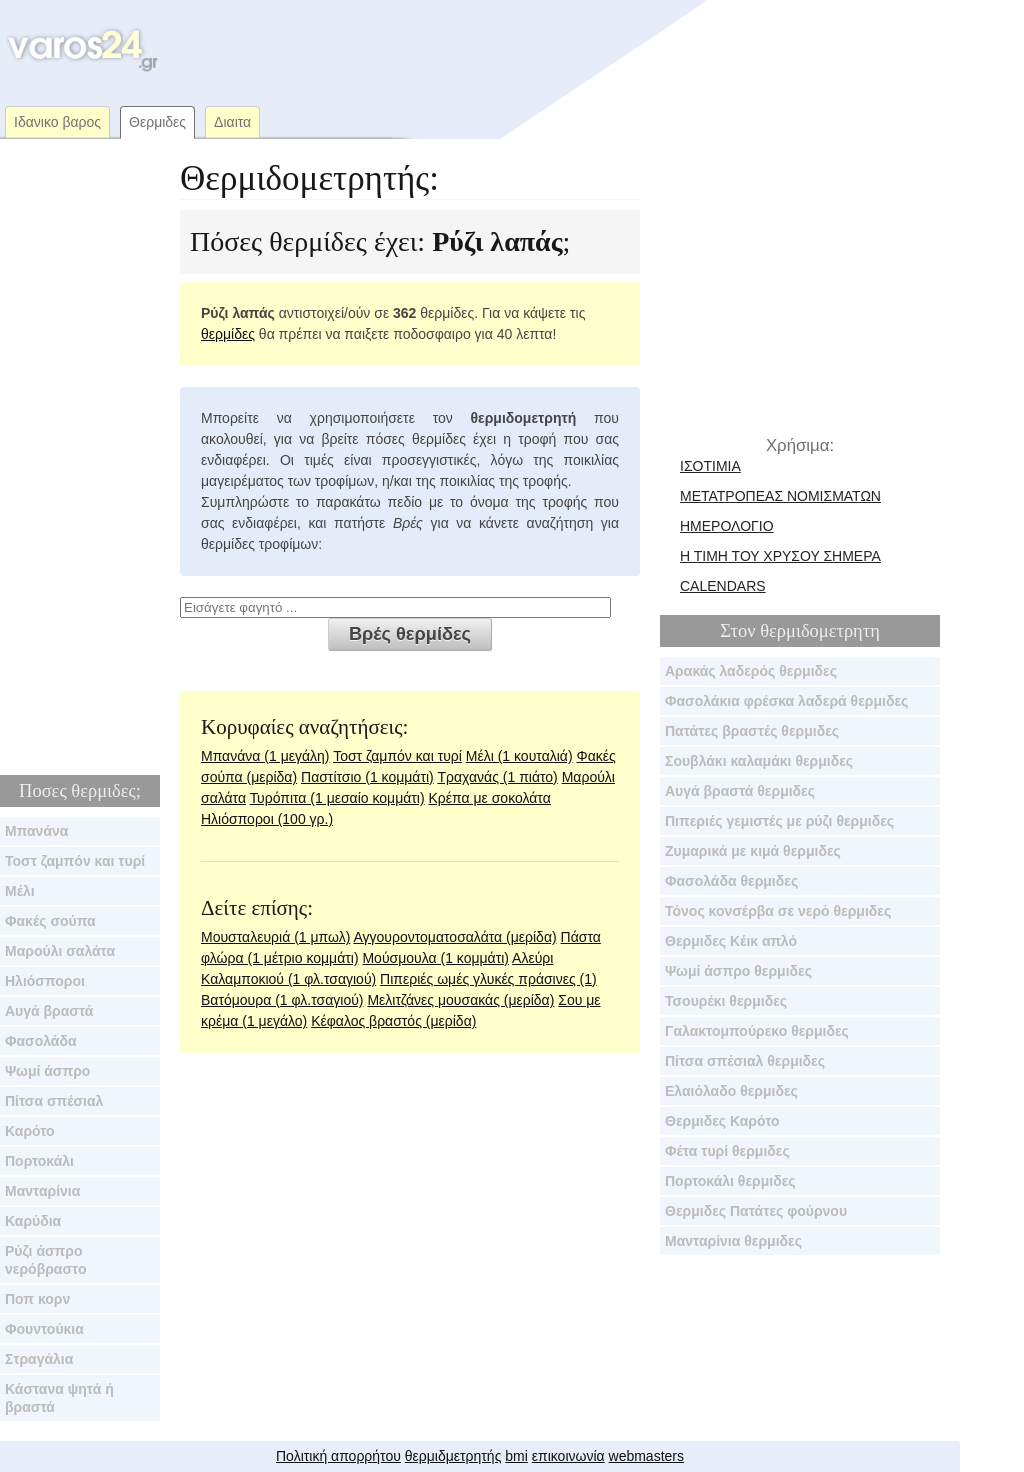 This screenshot has width=1024, height=1472. I want to click on Γαλακτομπούρεκο θερμιδες, so click(757, 1031).